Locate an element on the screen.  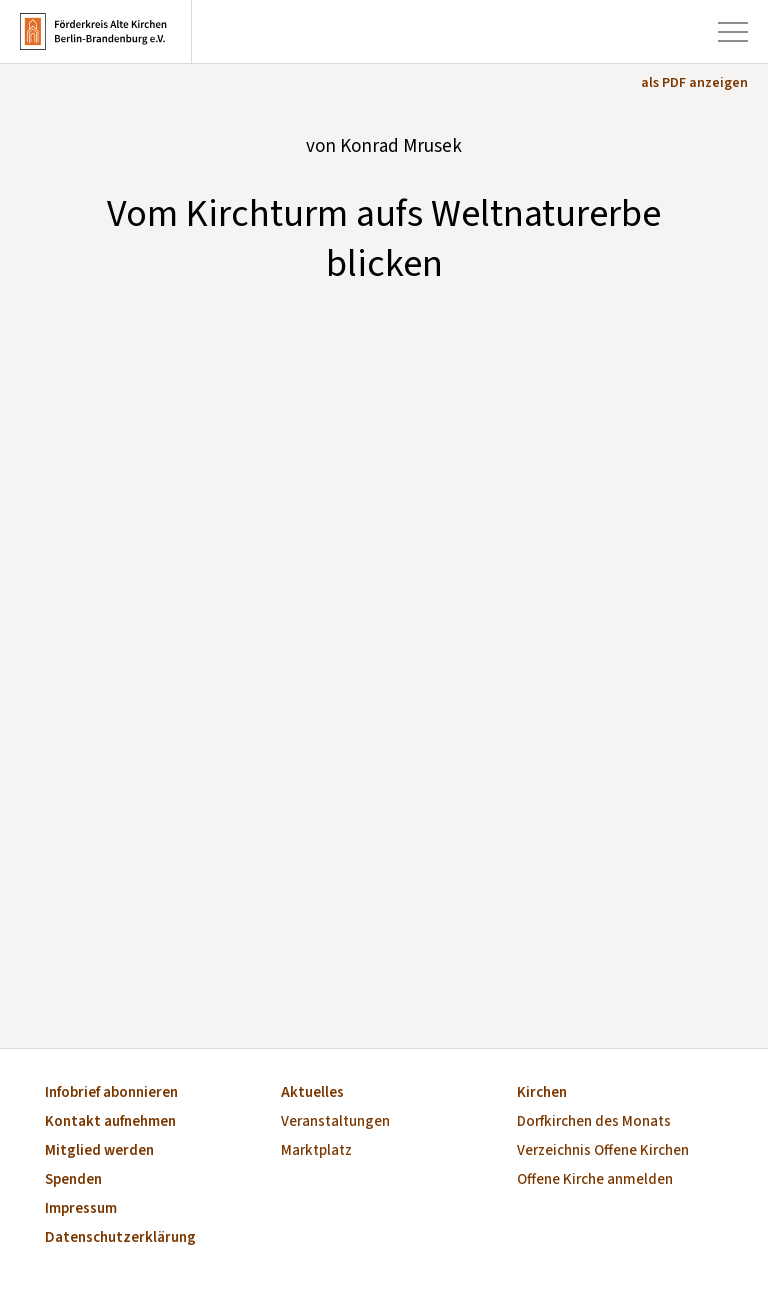
Marktplatz is located at coordinates (316, 1151).